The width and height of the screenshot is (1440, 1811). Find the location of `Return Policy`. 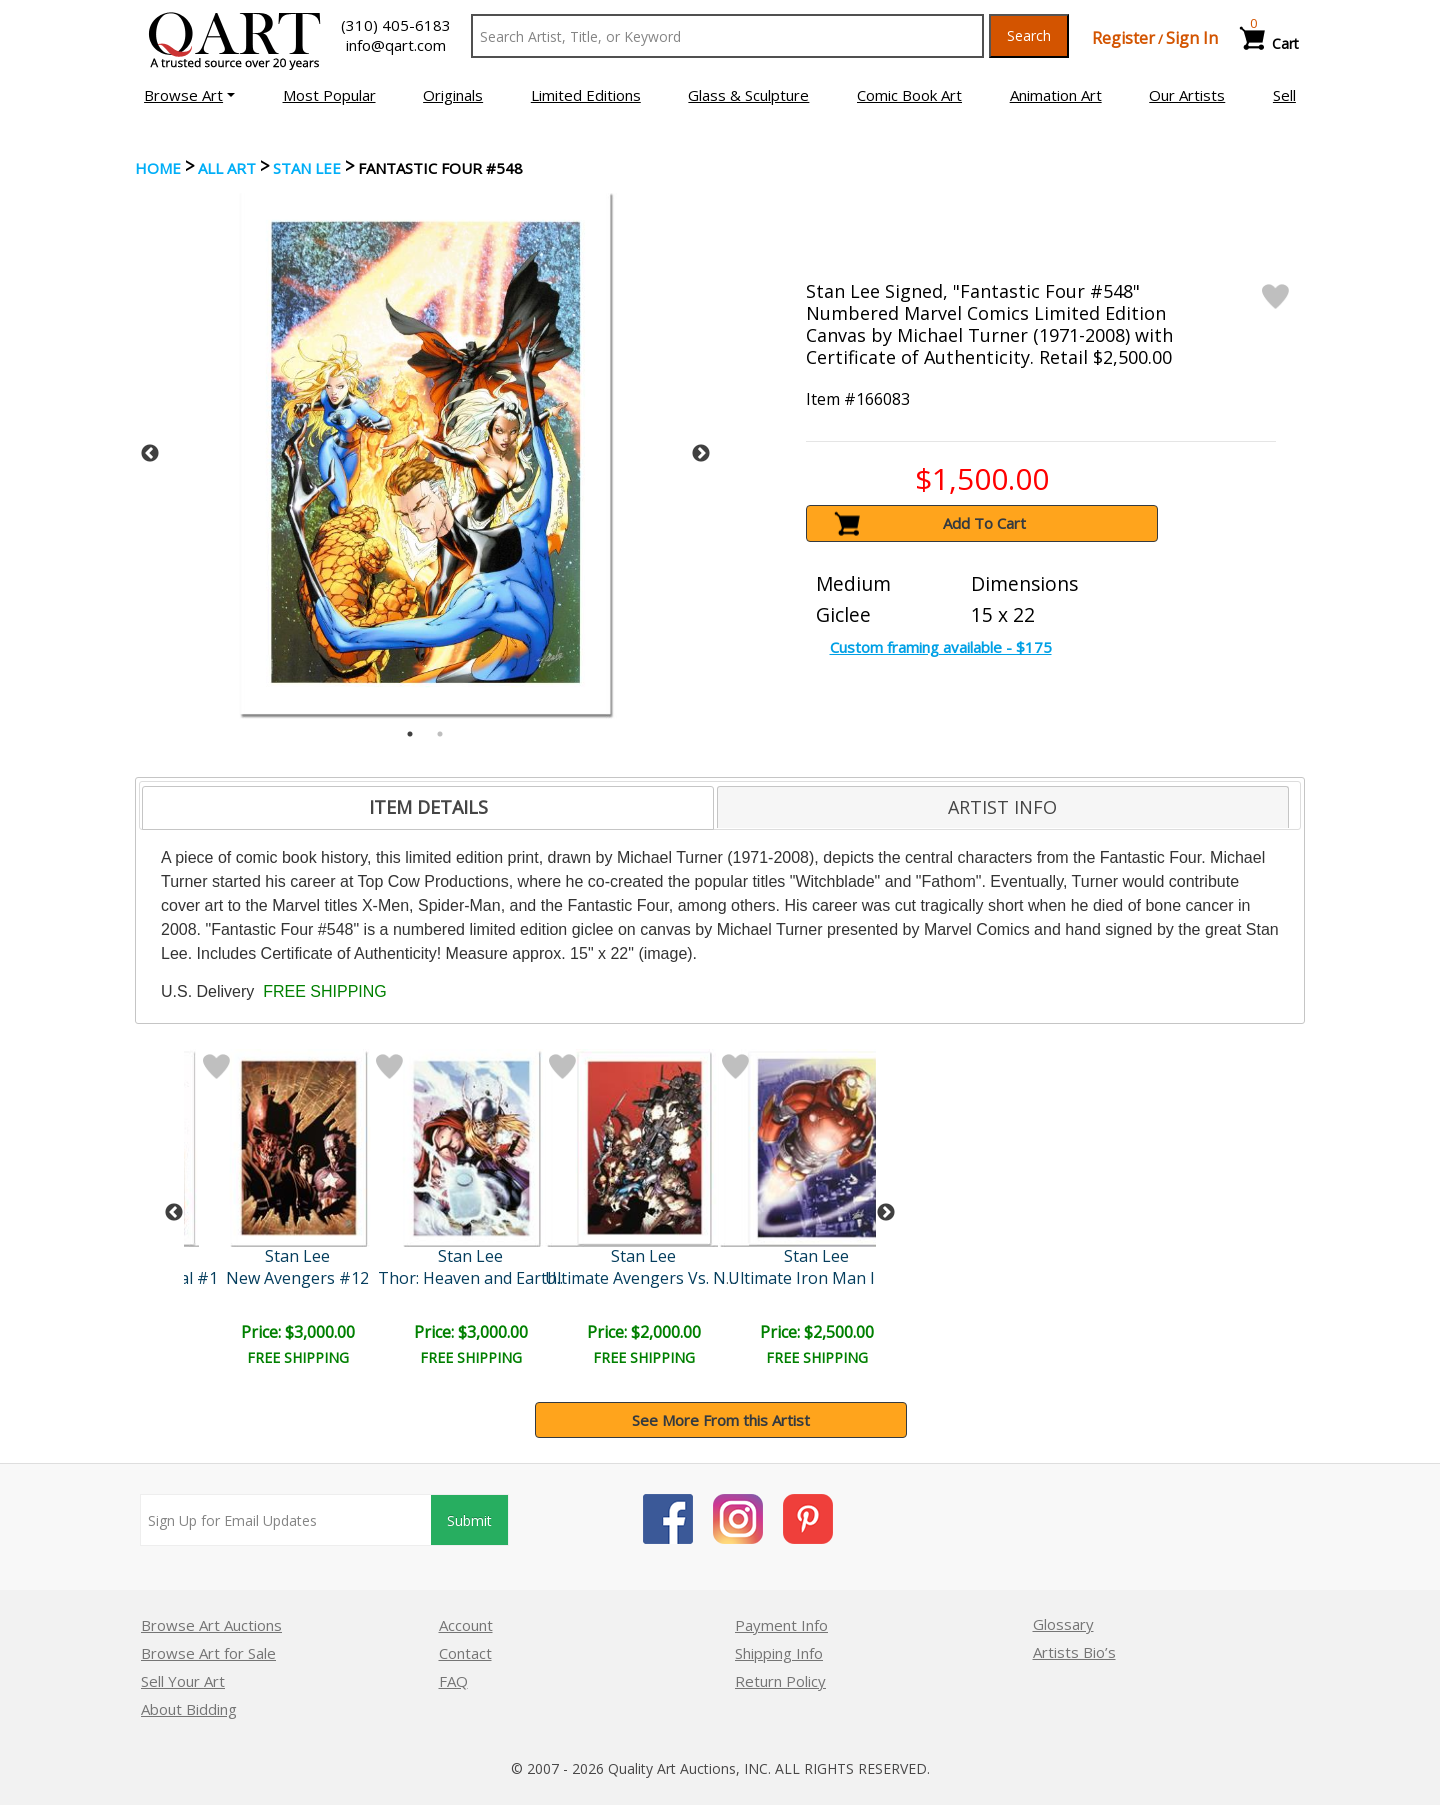

Return Policy is located at coordinates (780, 1681).